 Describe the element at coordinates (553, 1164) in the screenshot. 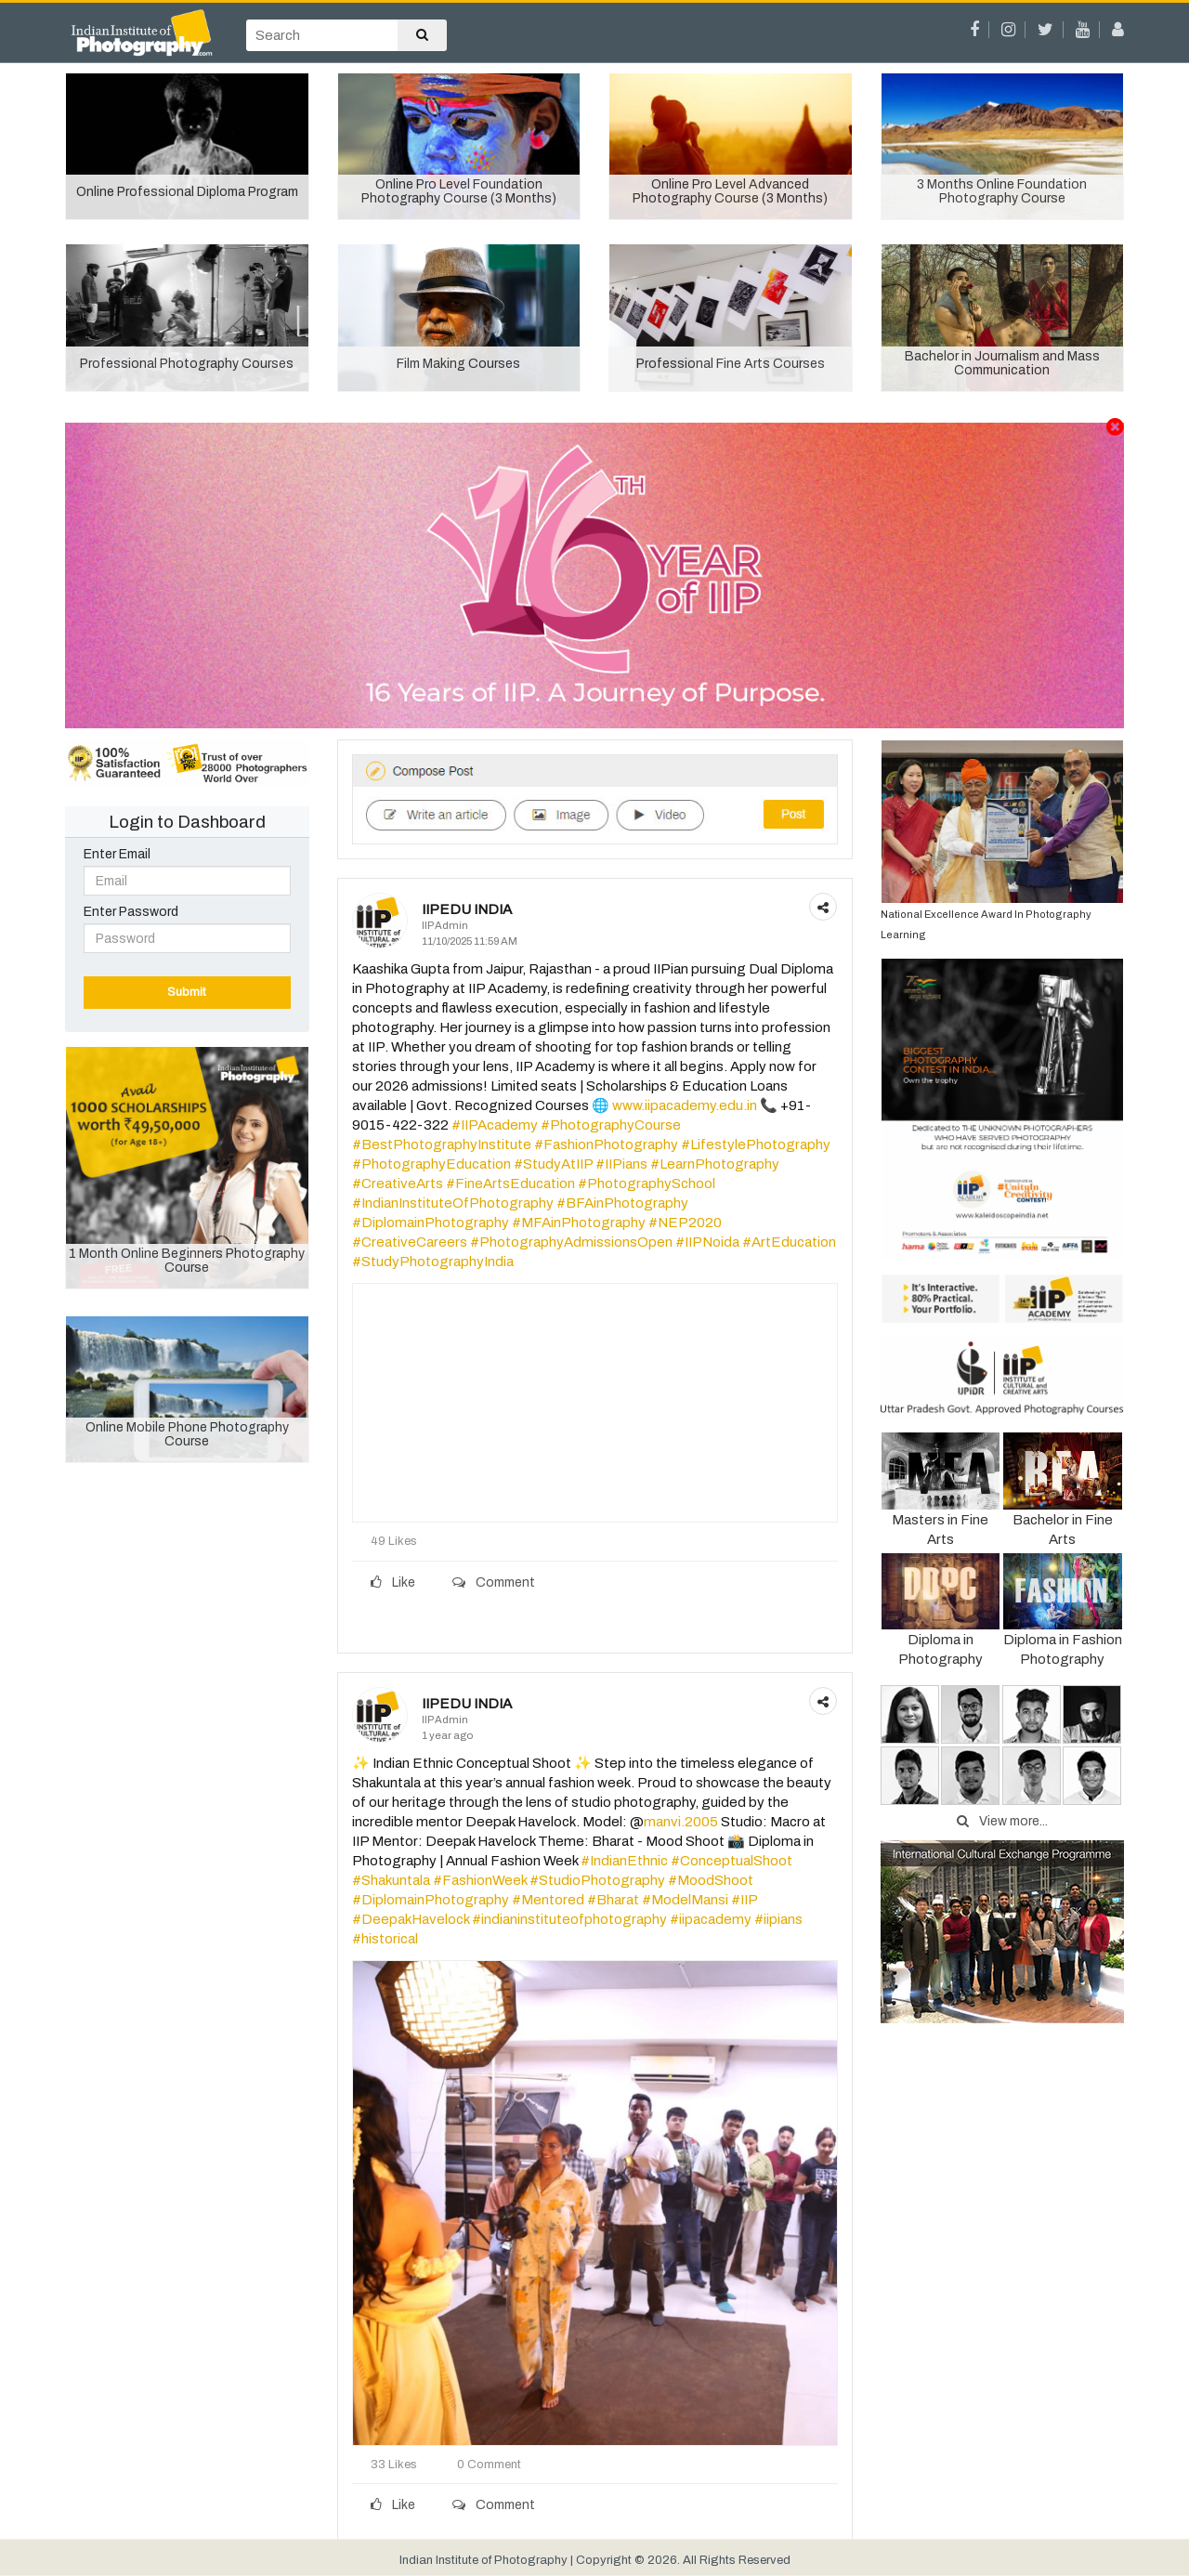

I see `#StudyAtIIP` at that location.